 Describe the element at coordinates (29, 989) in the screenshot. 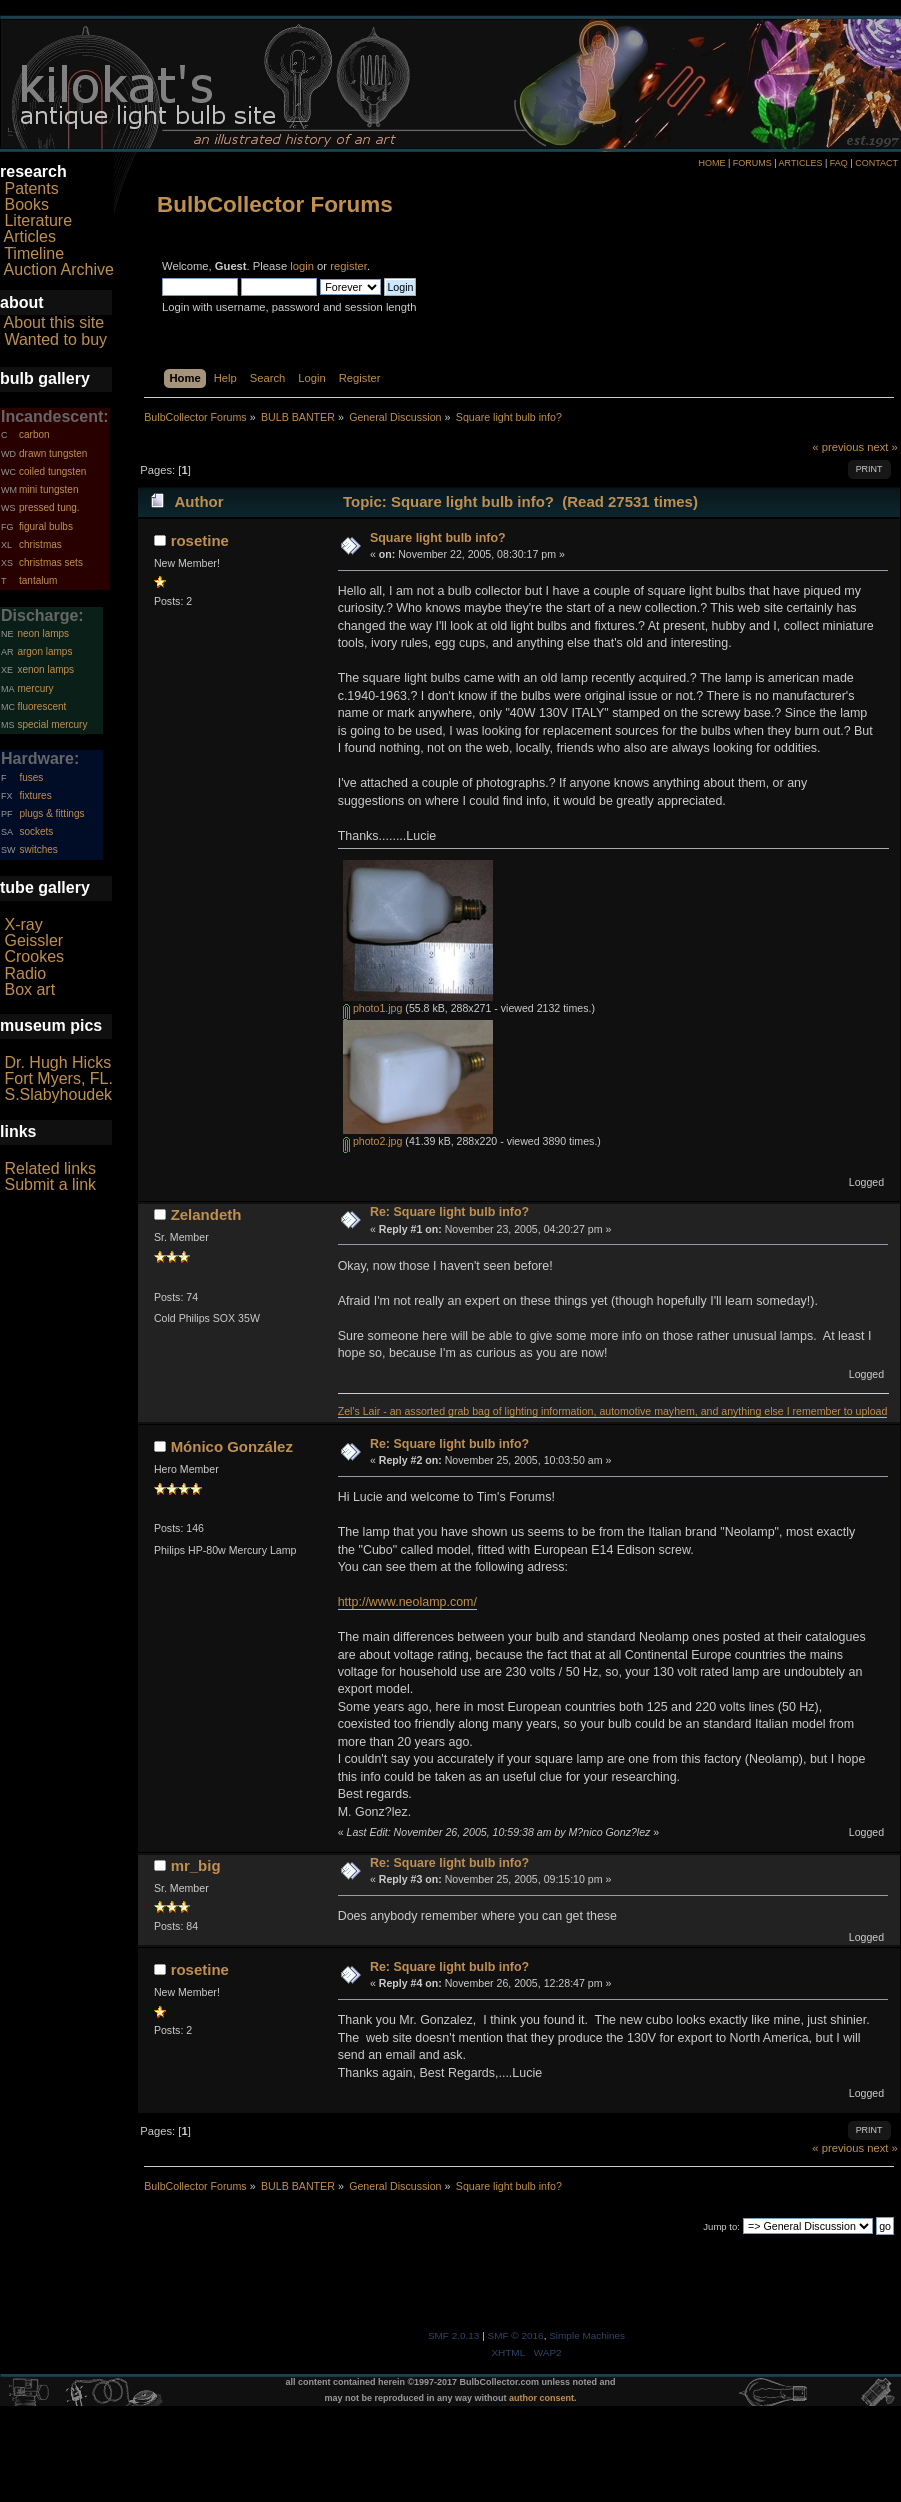

I see `Box art` at that location.